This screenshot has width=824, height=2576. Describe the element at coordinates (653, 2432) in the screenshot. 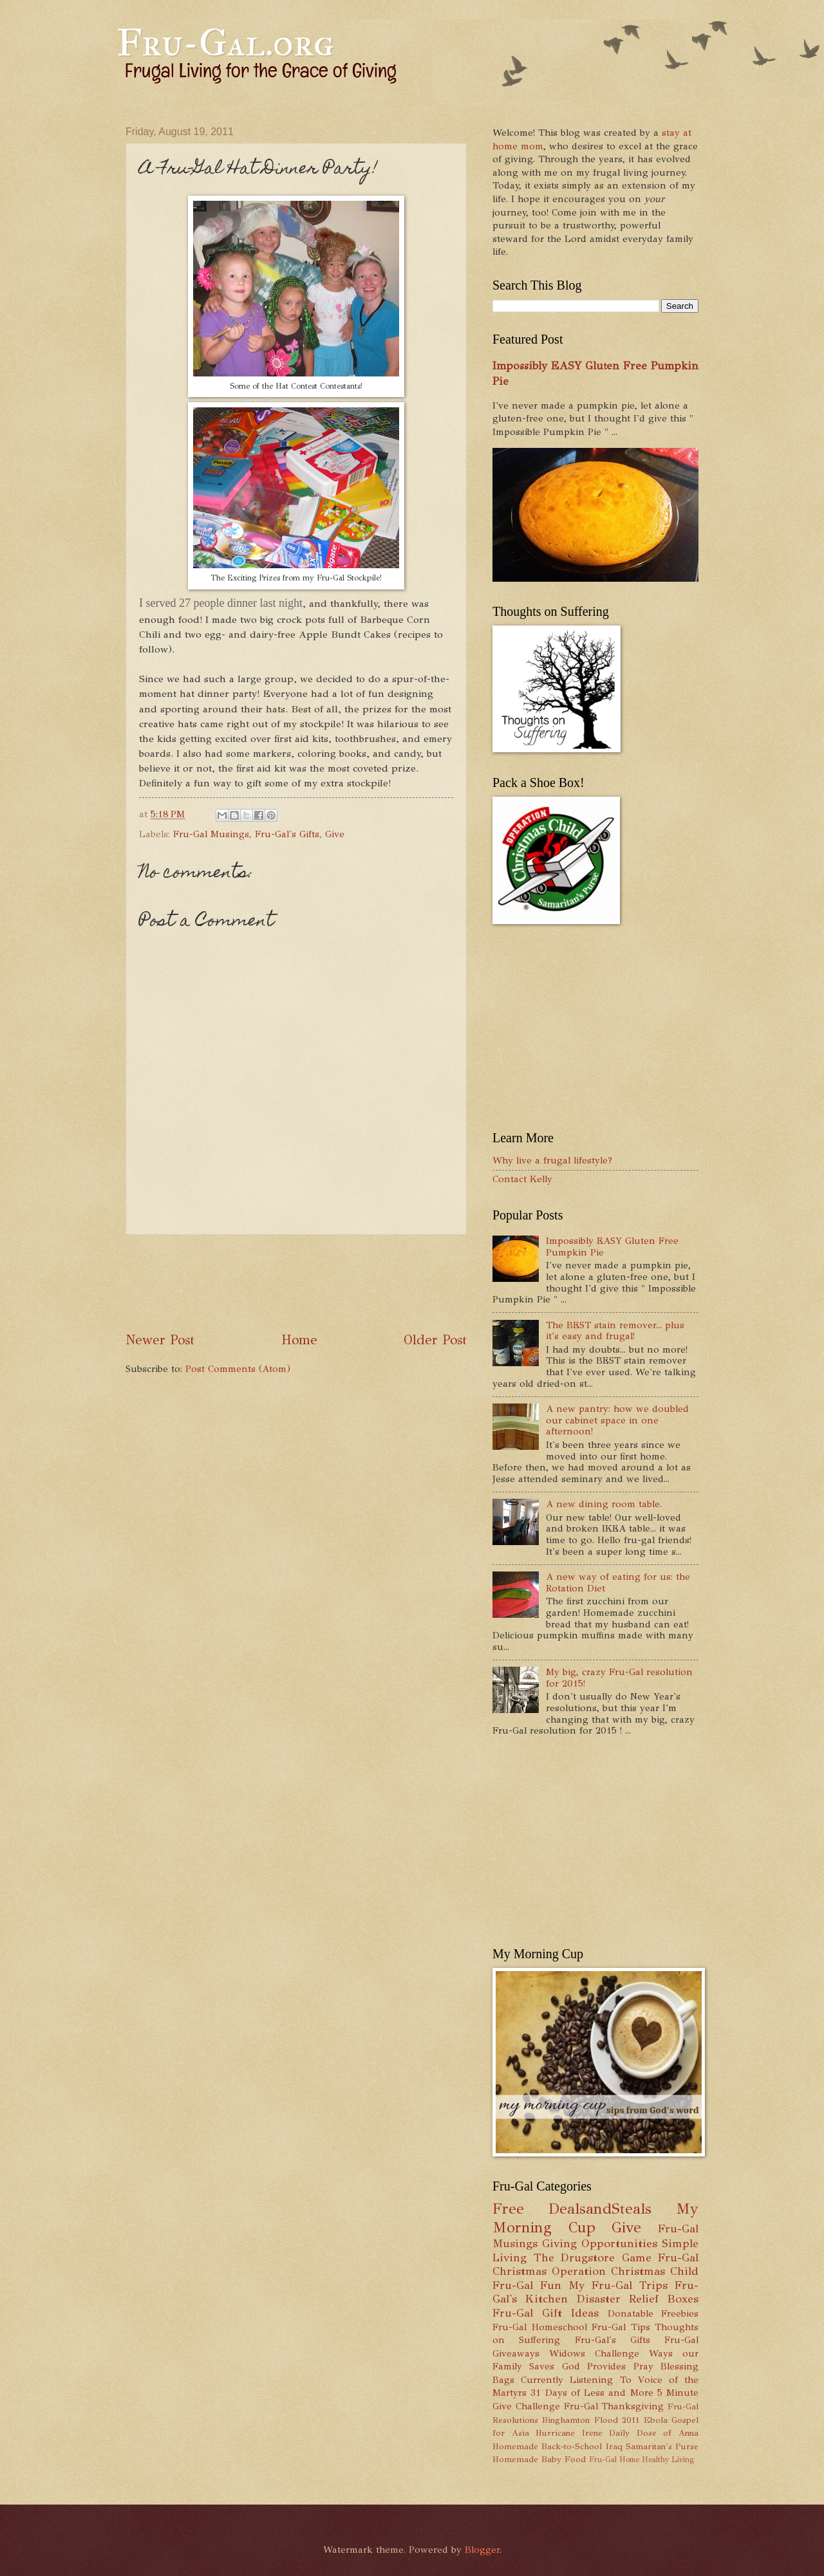

I see `Daily Dose of Anna` at that location.